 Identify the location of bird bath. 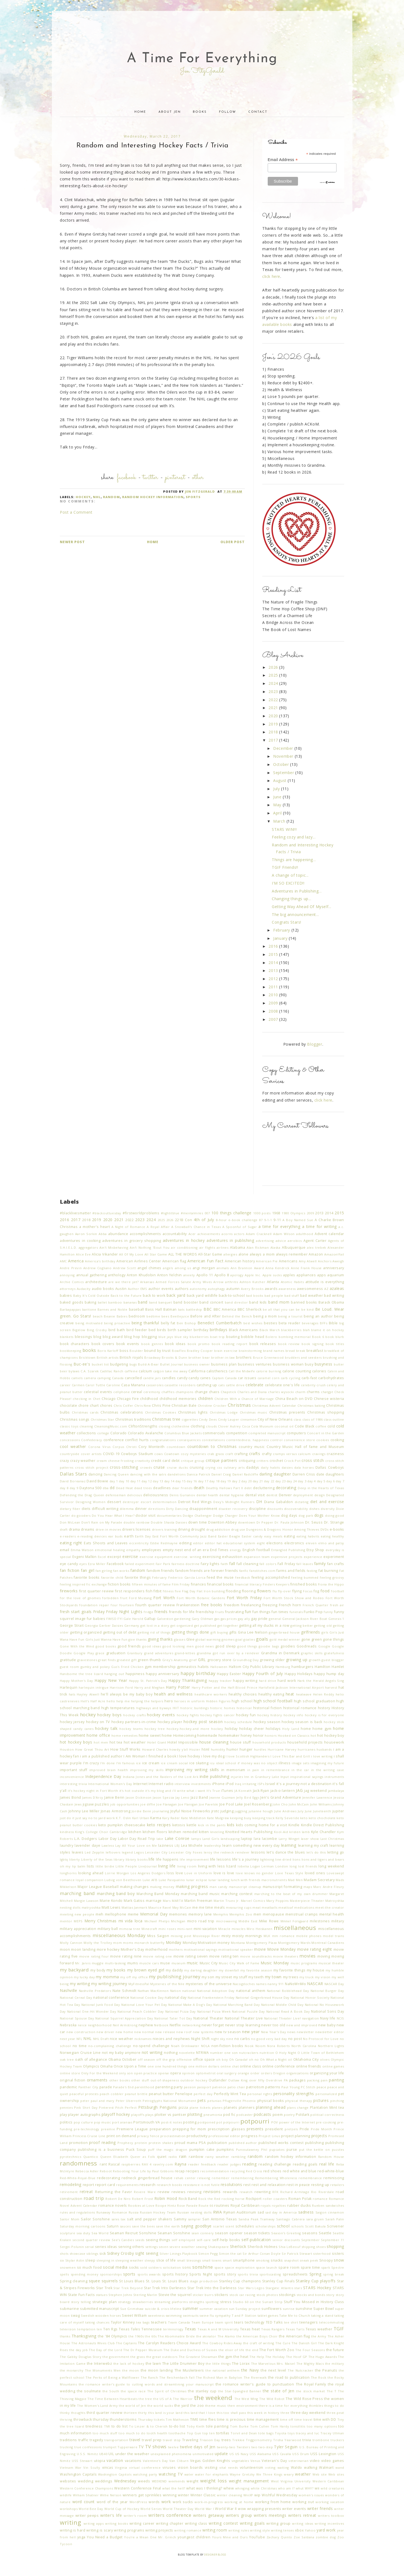
(116, 1330).